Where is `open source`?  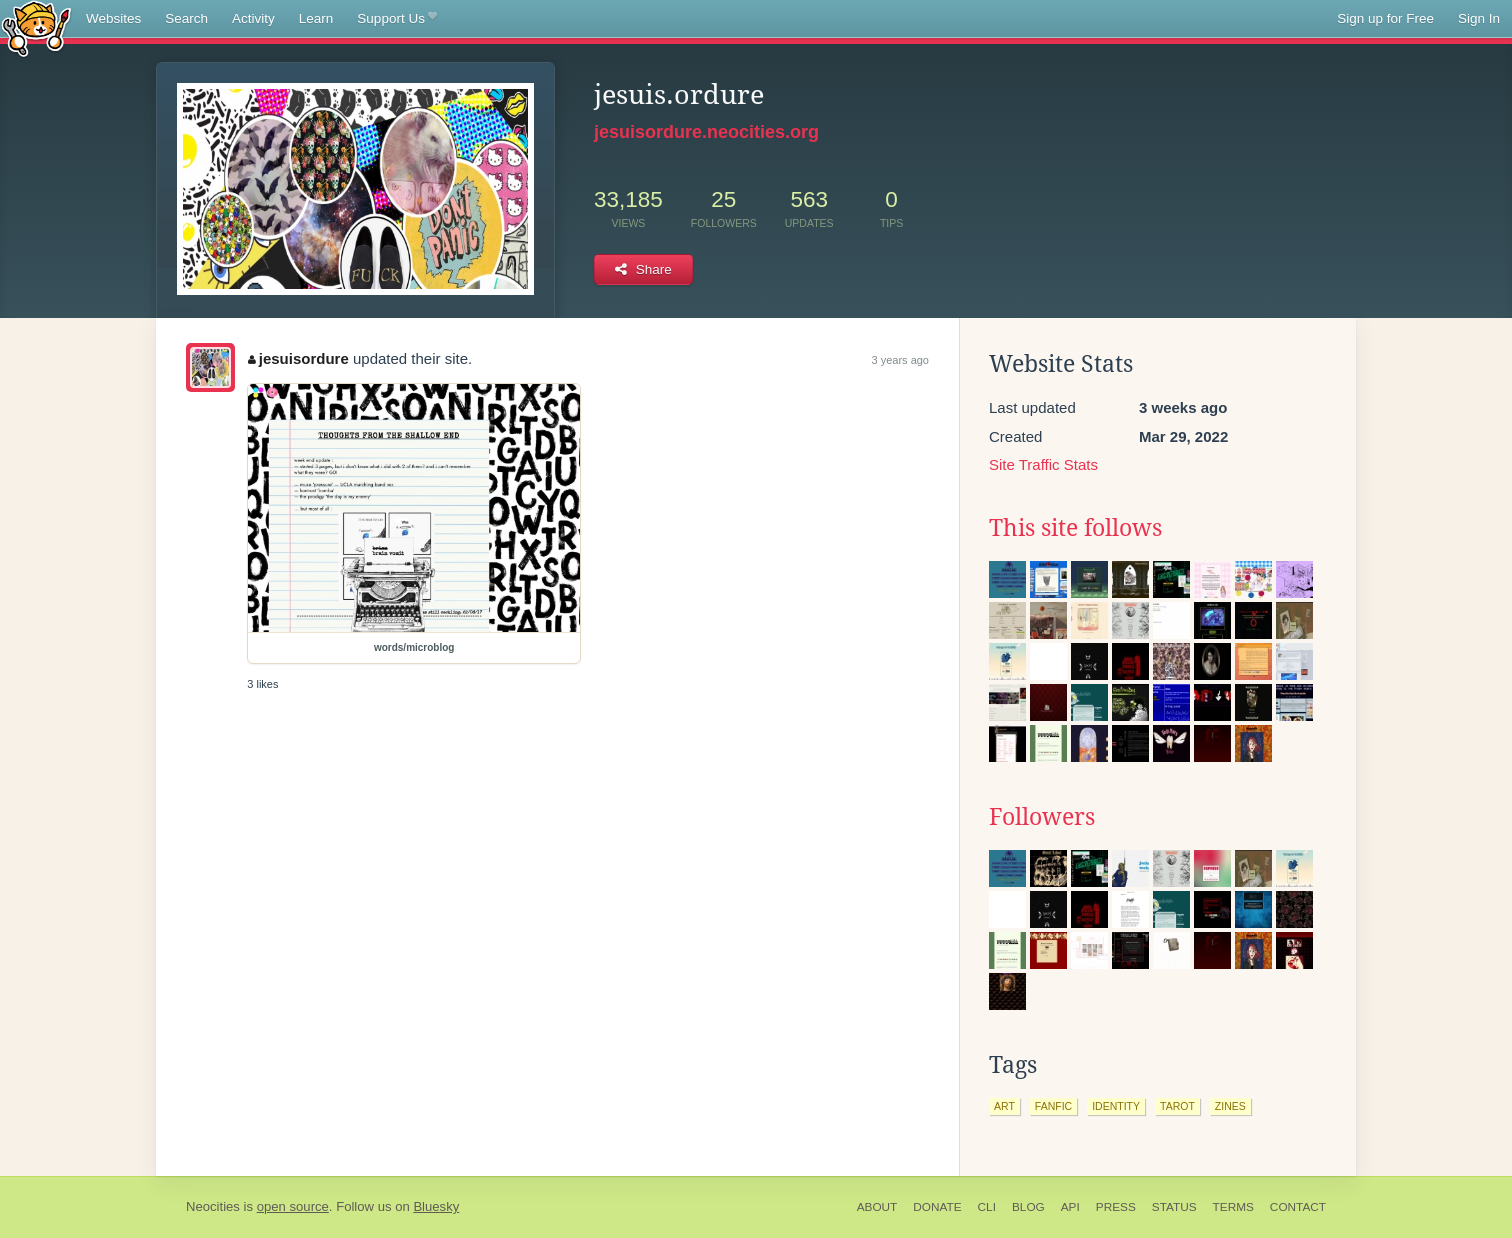 open source is located at coordinates (293, 1206).